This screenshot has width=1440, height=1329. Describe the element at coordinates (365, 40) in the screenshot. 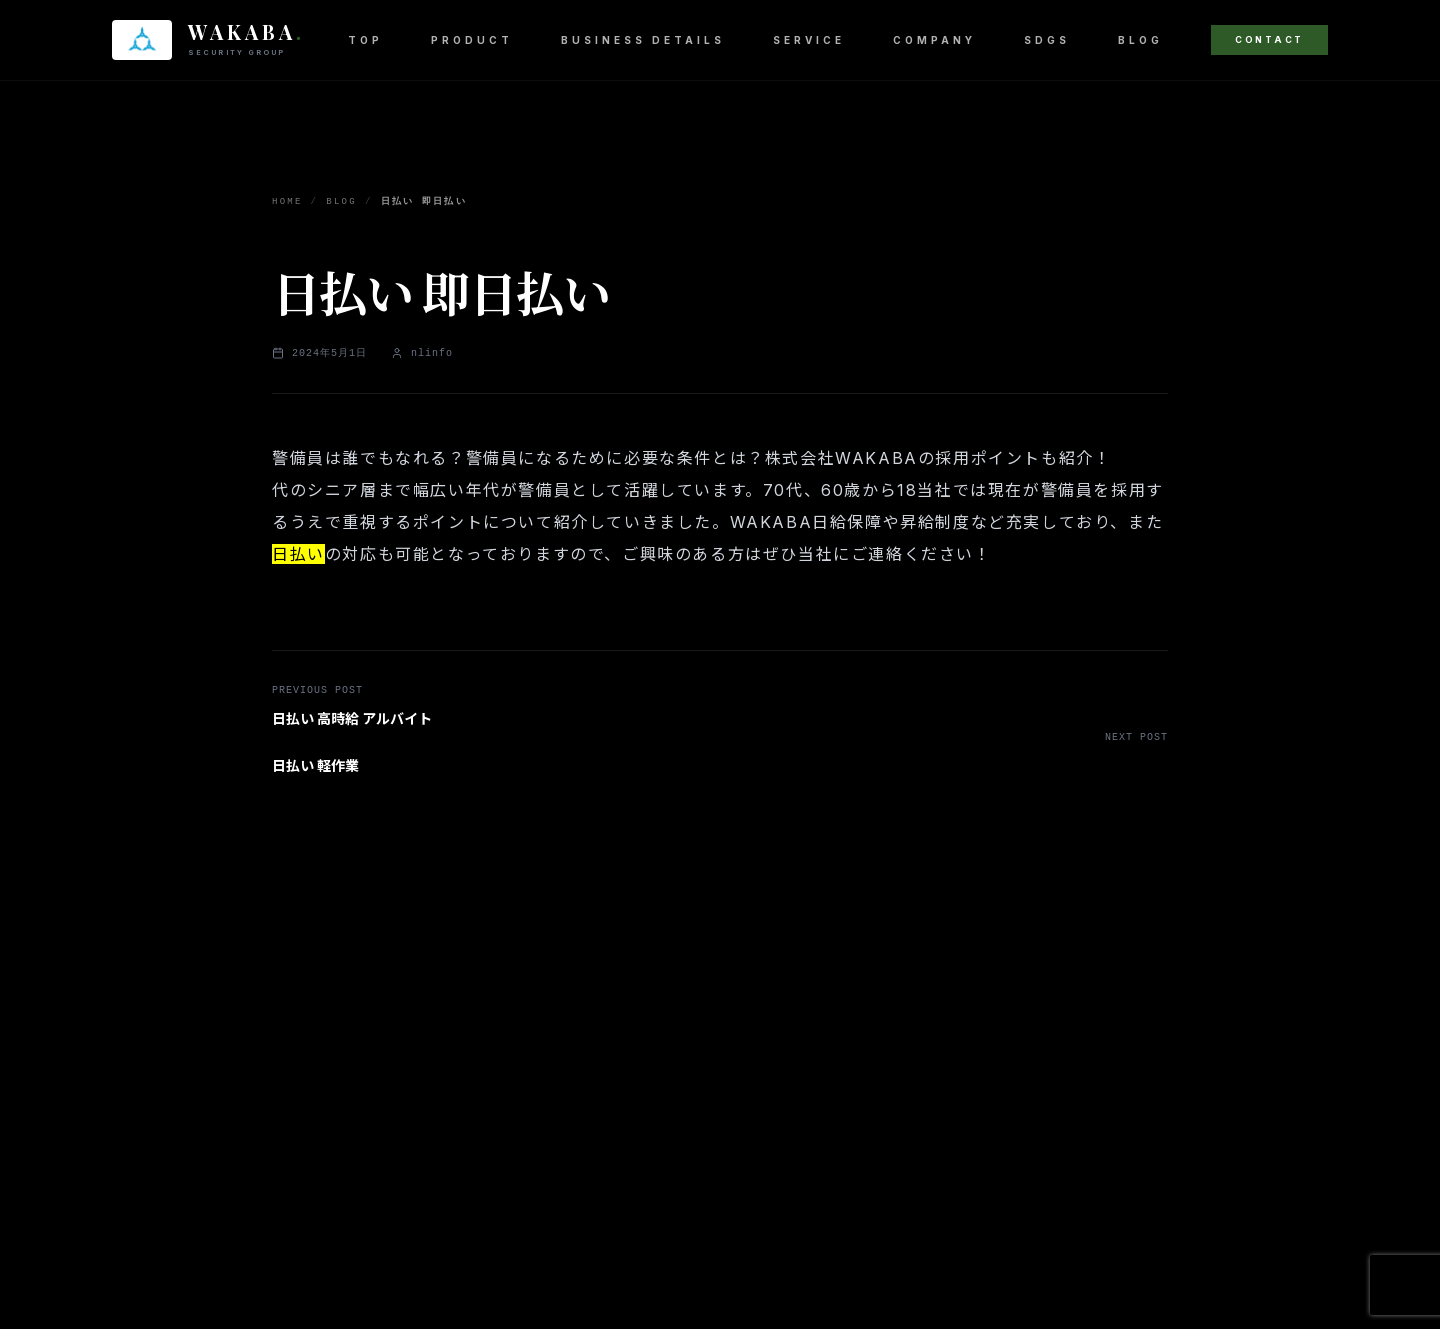

I see `TOP` at that location.